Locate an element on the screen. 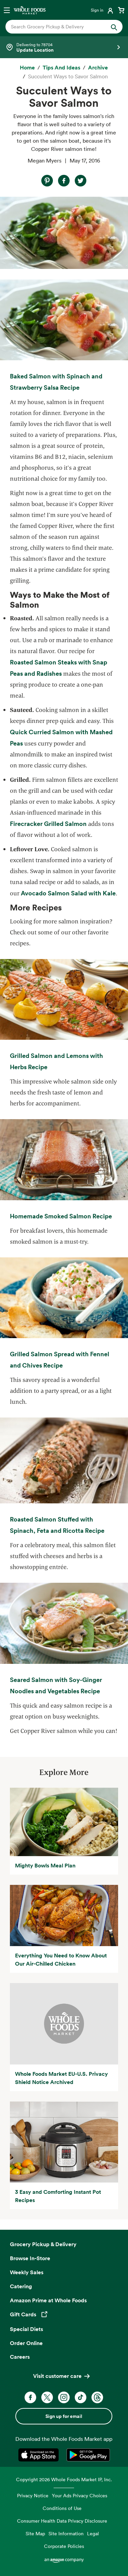 The image size is (128, 2576). Site Map is located at coordinates (35, 2533).